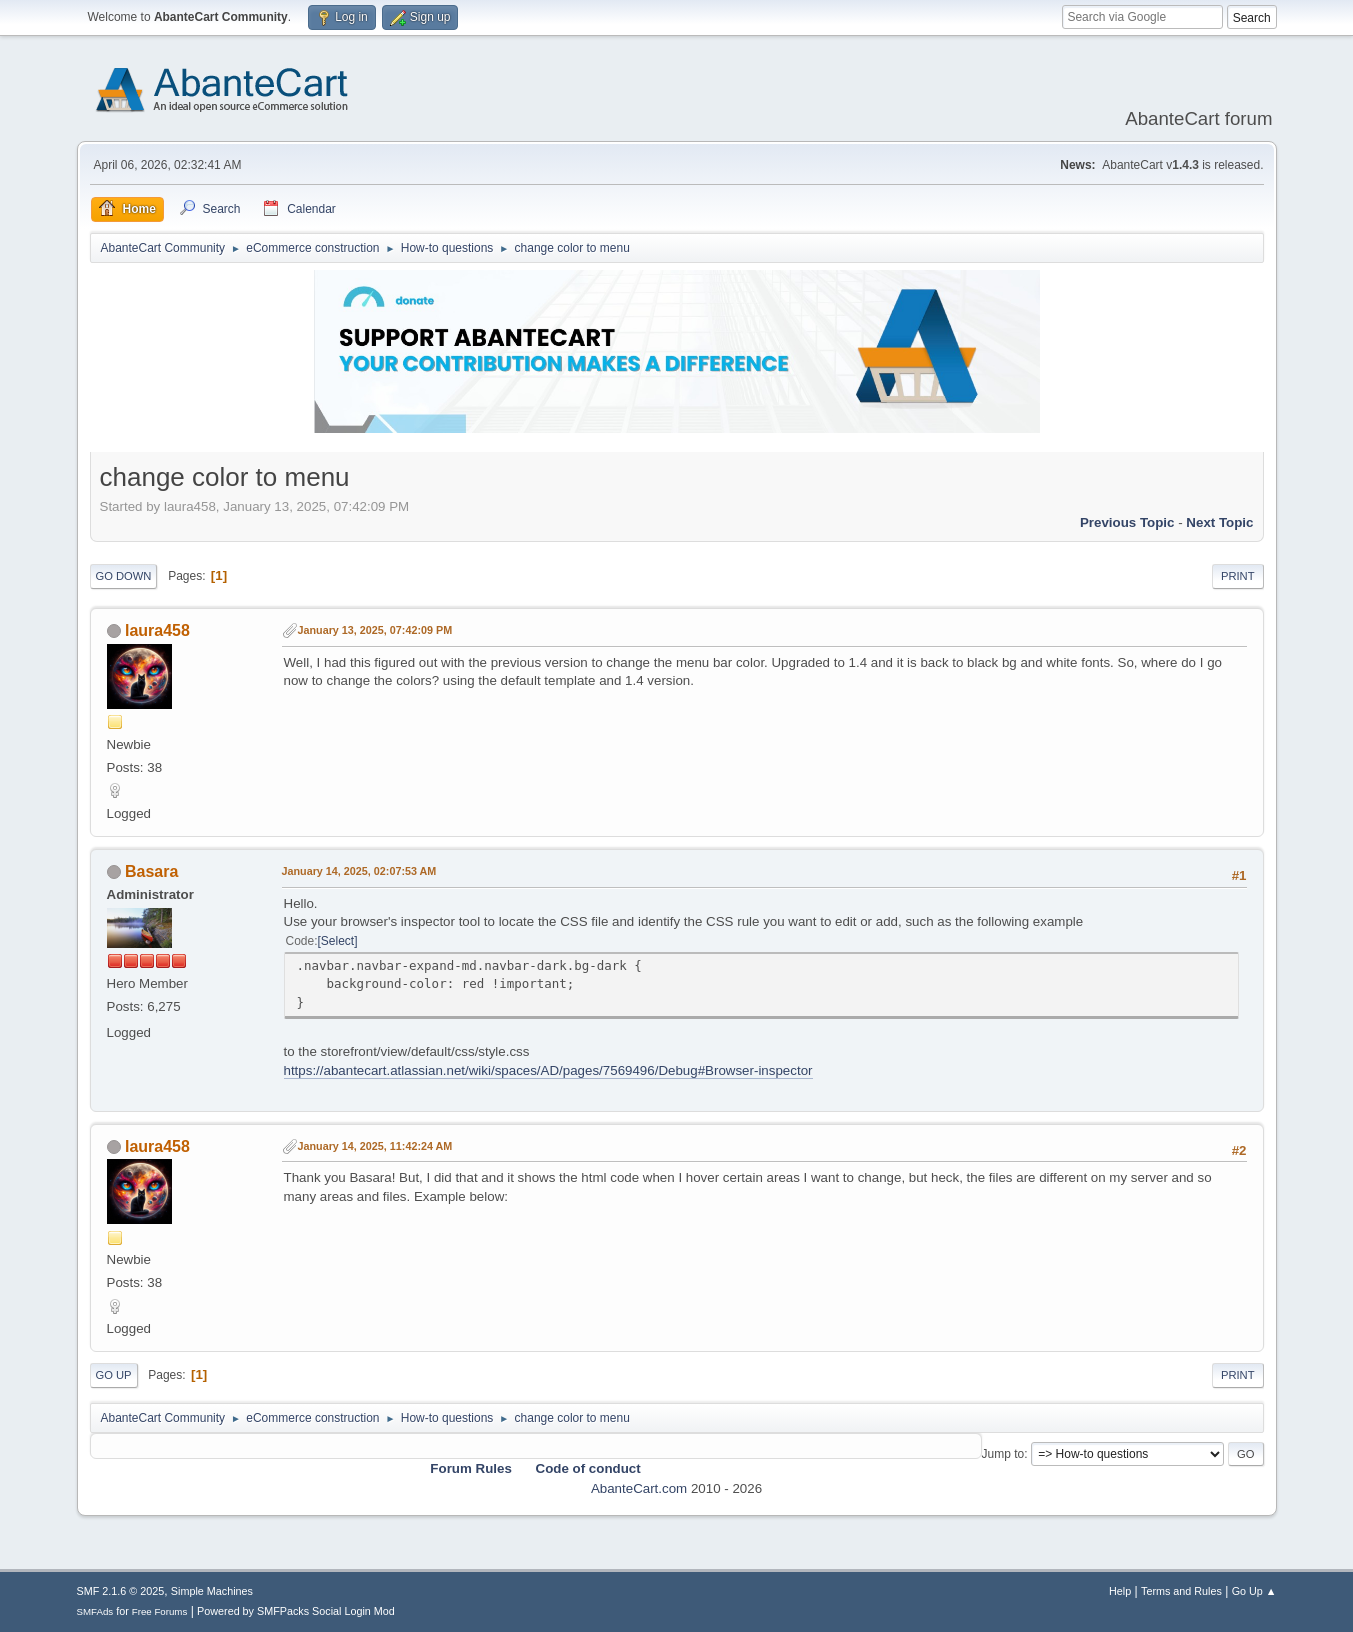 This screenshot has height=1632, width=1353. What do you see at coordinates (548, 1070) in the screenshot?
I see `https://abantecart.atlassian.net/wiki/spaces/AD/pages/7569496/Debug#Browser-inspector` at bounding box center [548, 1070].